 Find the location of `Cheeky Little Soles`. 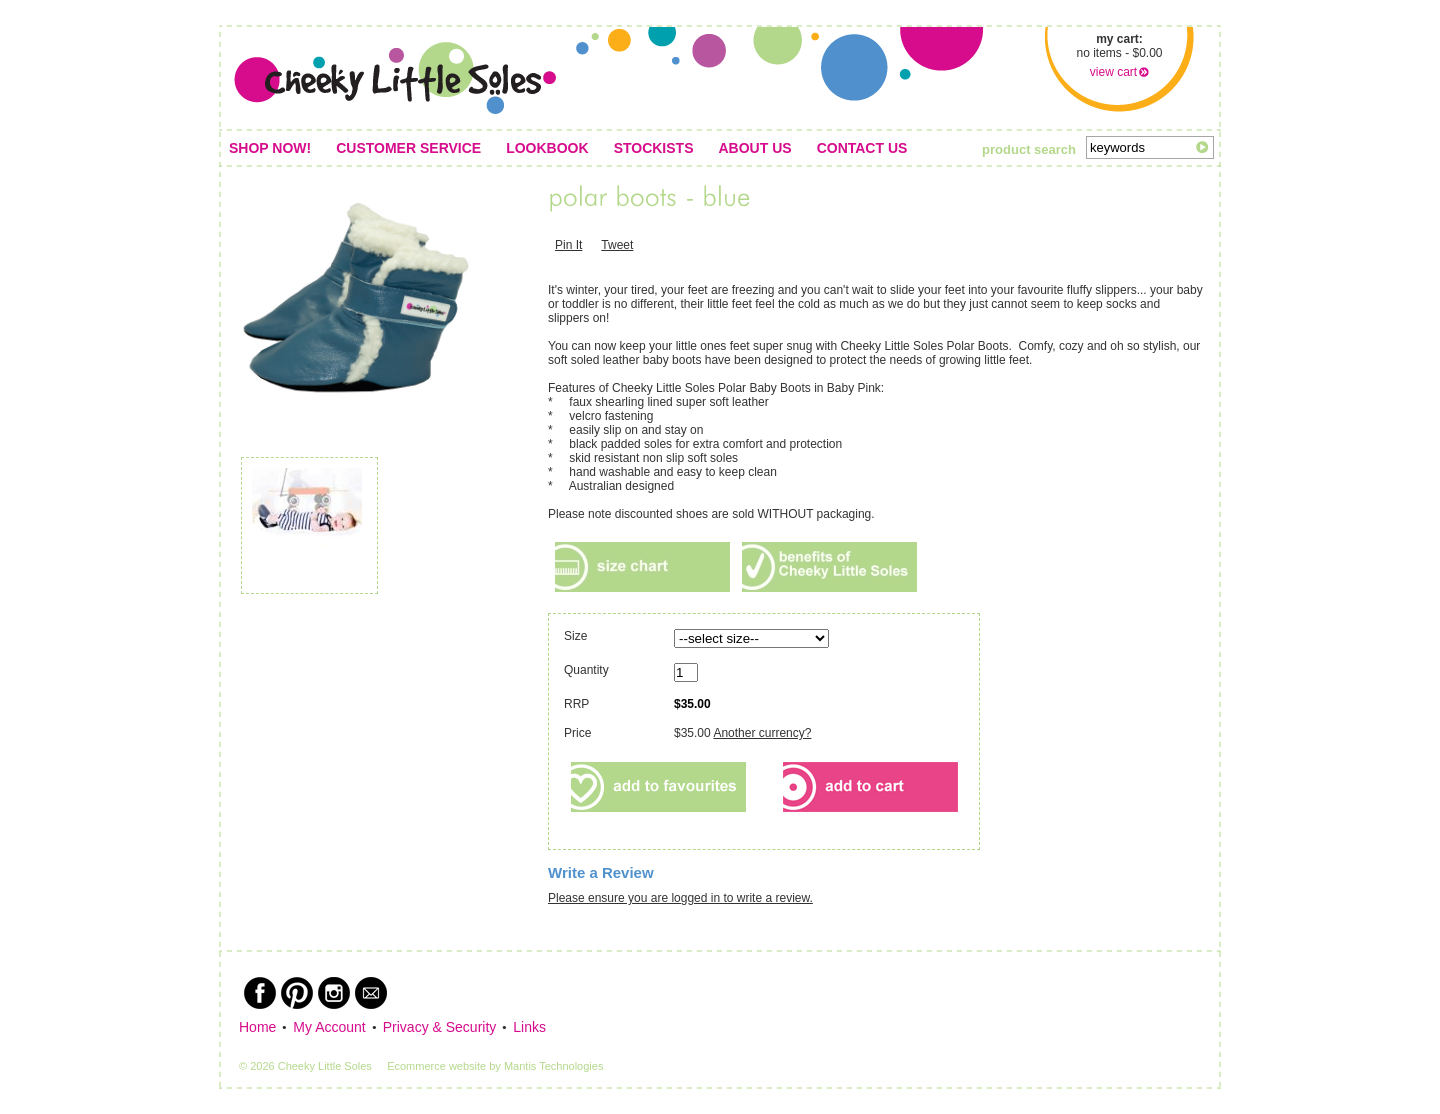

Cheeky Little Soles is located at coordinates (395, 78).